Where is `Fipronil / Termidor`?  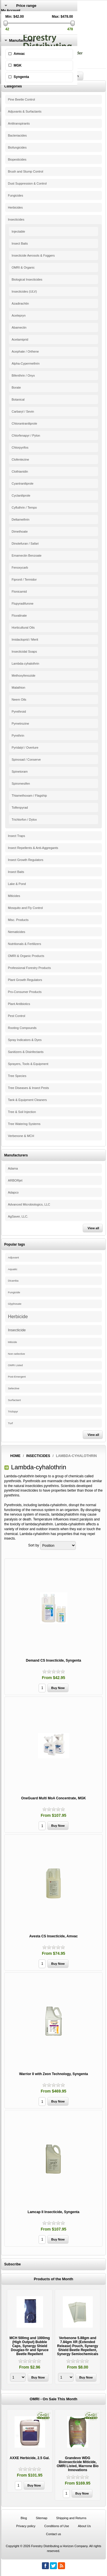
Fipronil / Termidor is located at coordinates (24, 579).